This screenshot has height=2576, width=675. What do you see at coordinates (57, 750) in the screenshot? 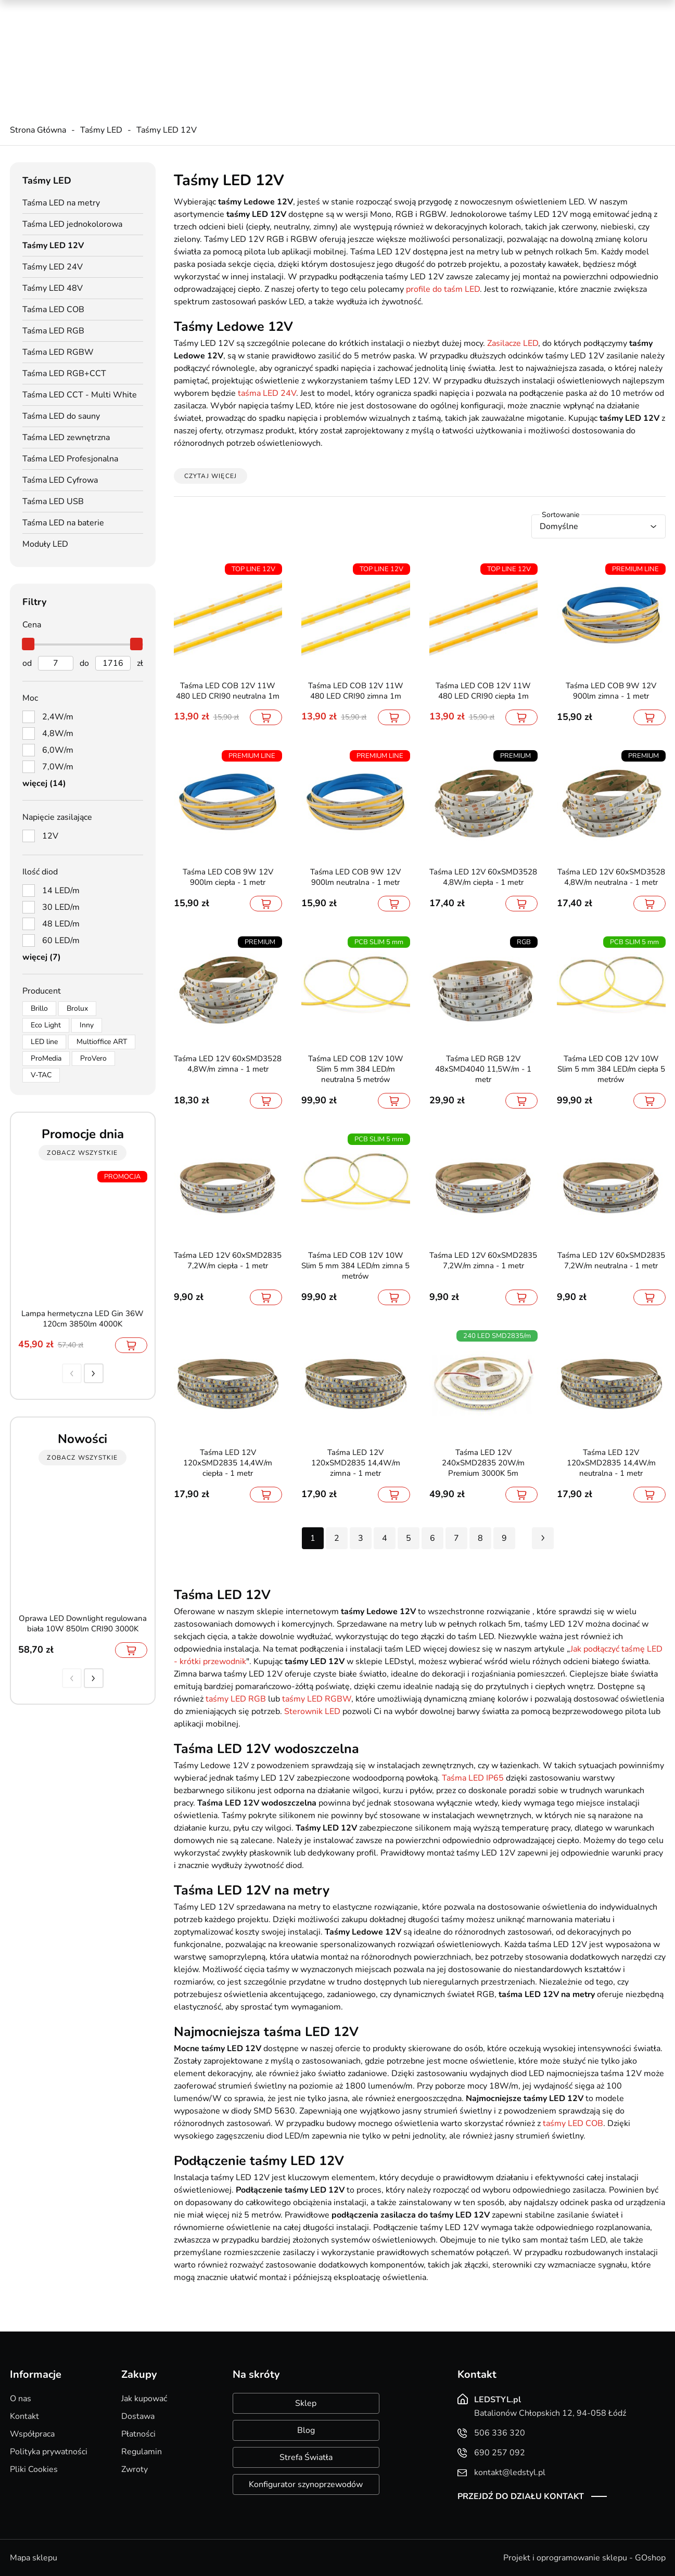
I see `6,0W/m` at bounding box center [57, 750].